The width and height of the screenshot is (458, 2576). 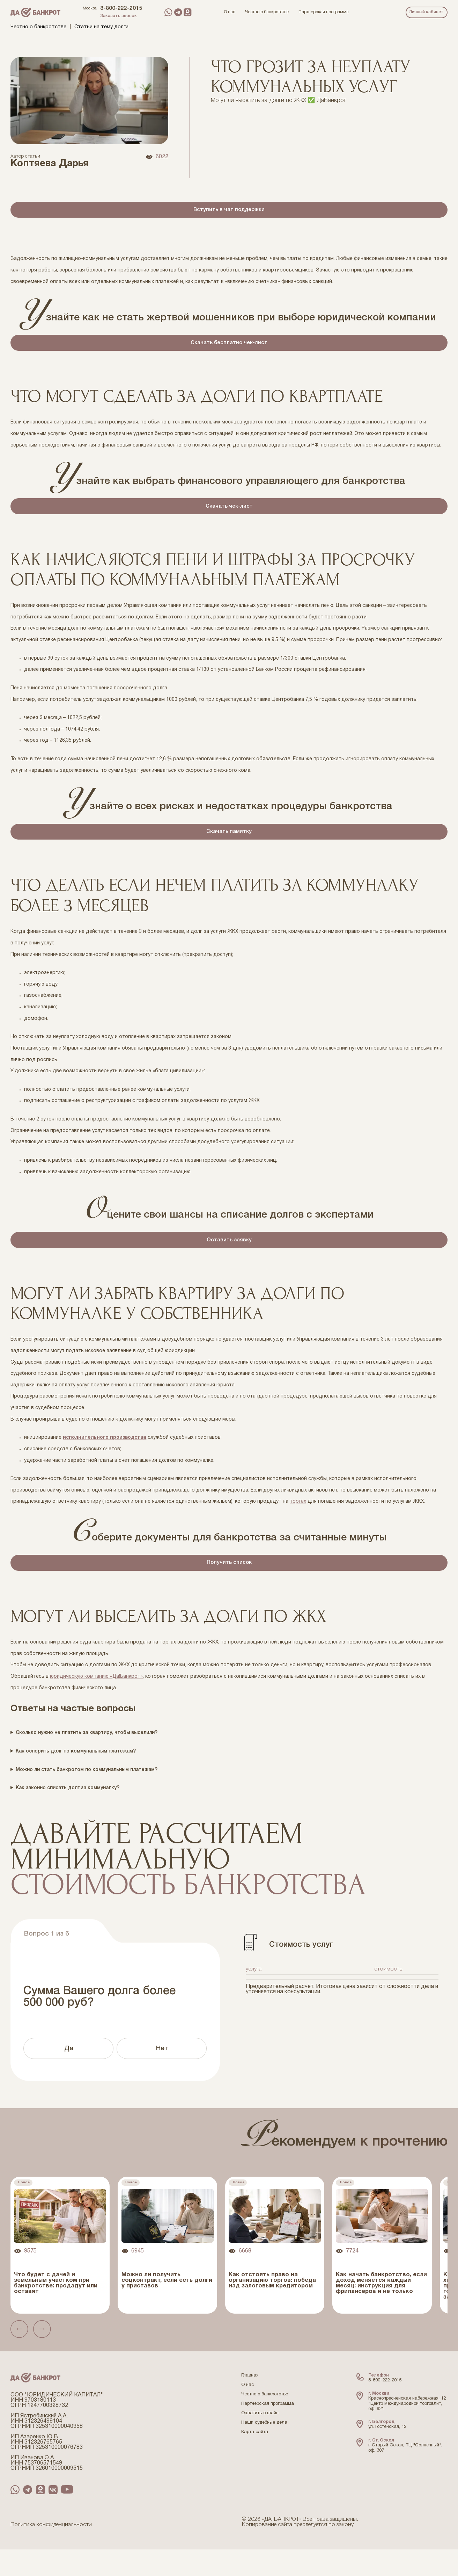 I want to click on Карта сайта, so click(x=254, y=2459).